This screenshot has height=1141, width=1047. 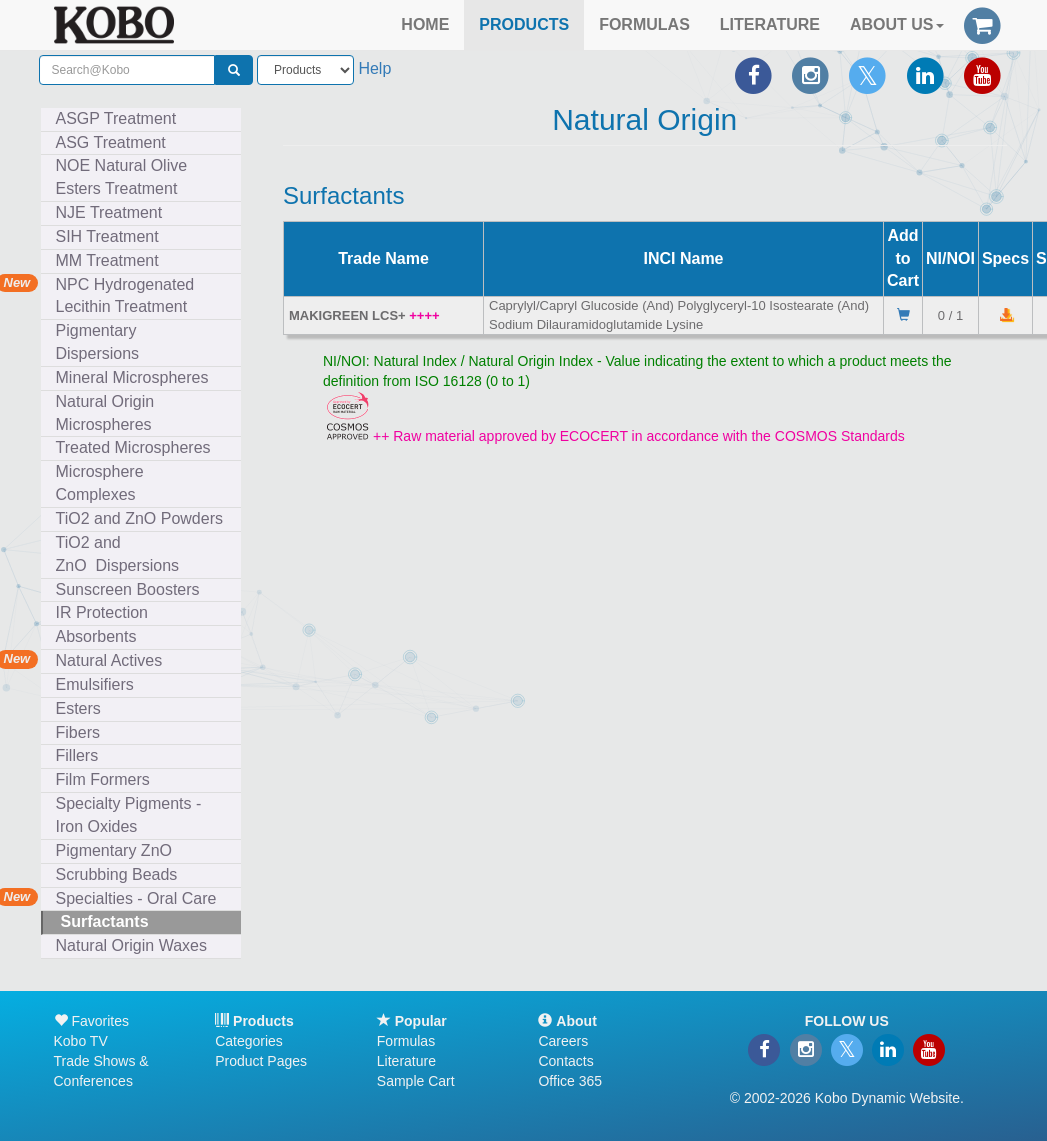 What do you see at coordinates (103, 779) in the screenshot?
I see `Film Formers` at bounding box center [103, 779].